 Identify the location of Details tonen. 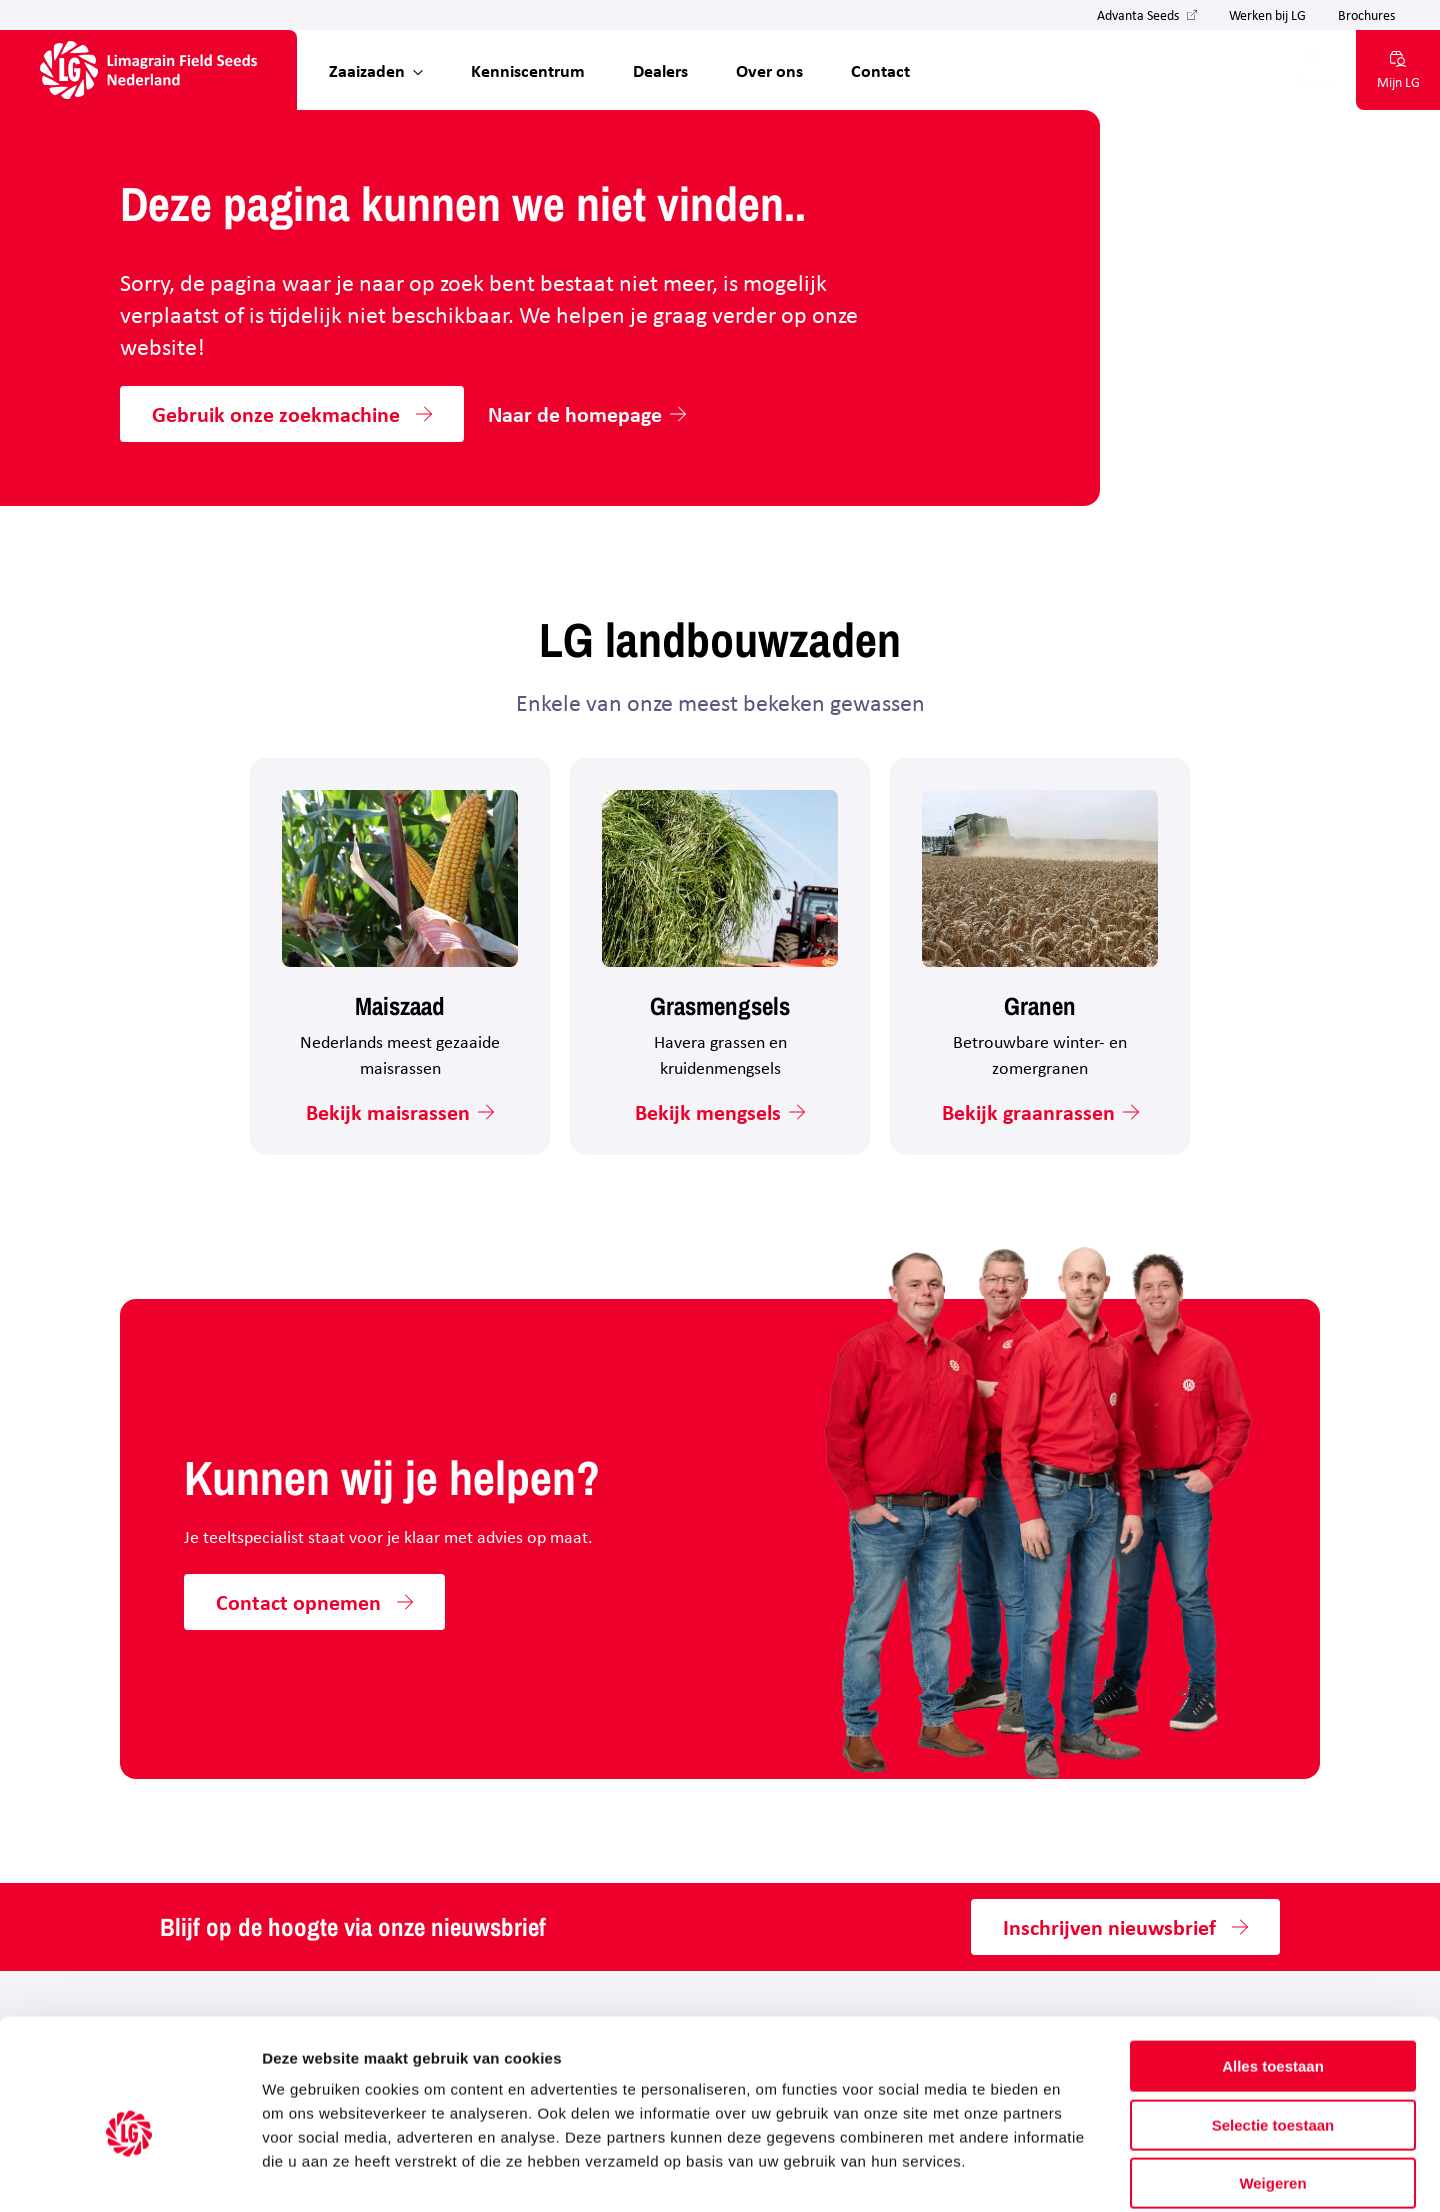
(1080, 2172).